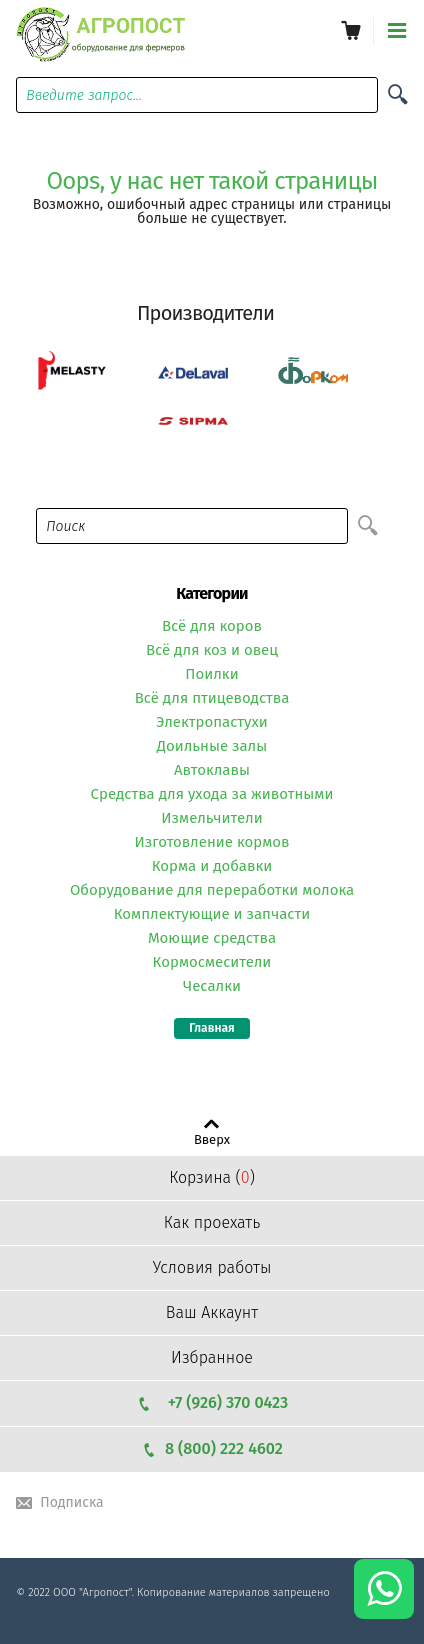  What do you see at coordinates (212, 746) in the screenshot?
I see `Доильные залы` at bounding box center [212, 746].